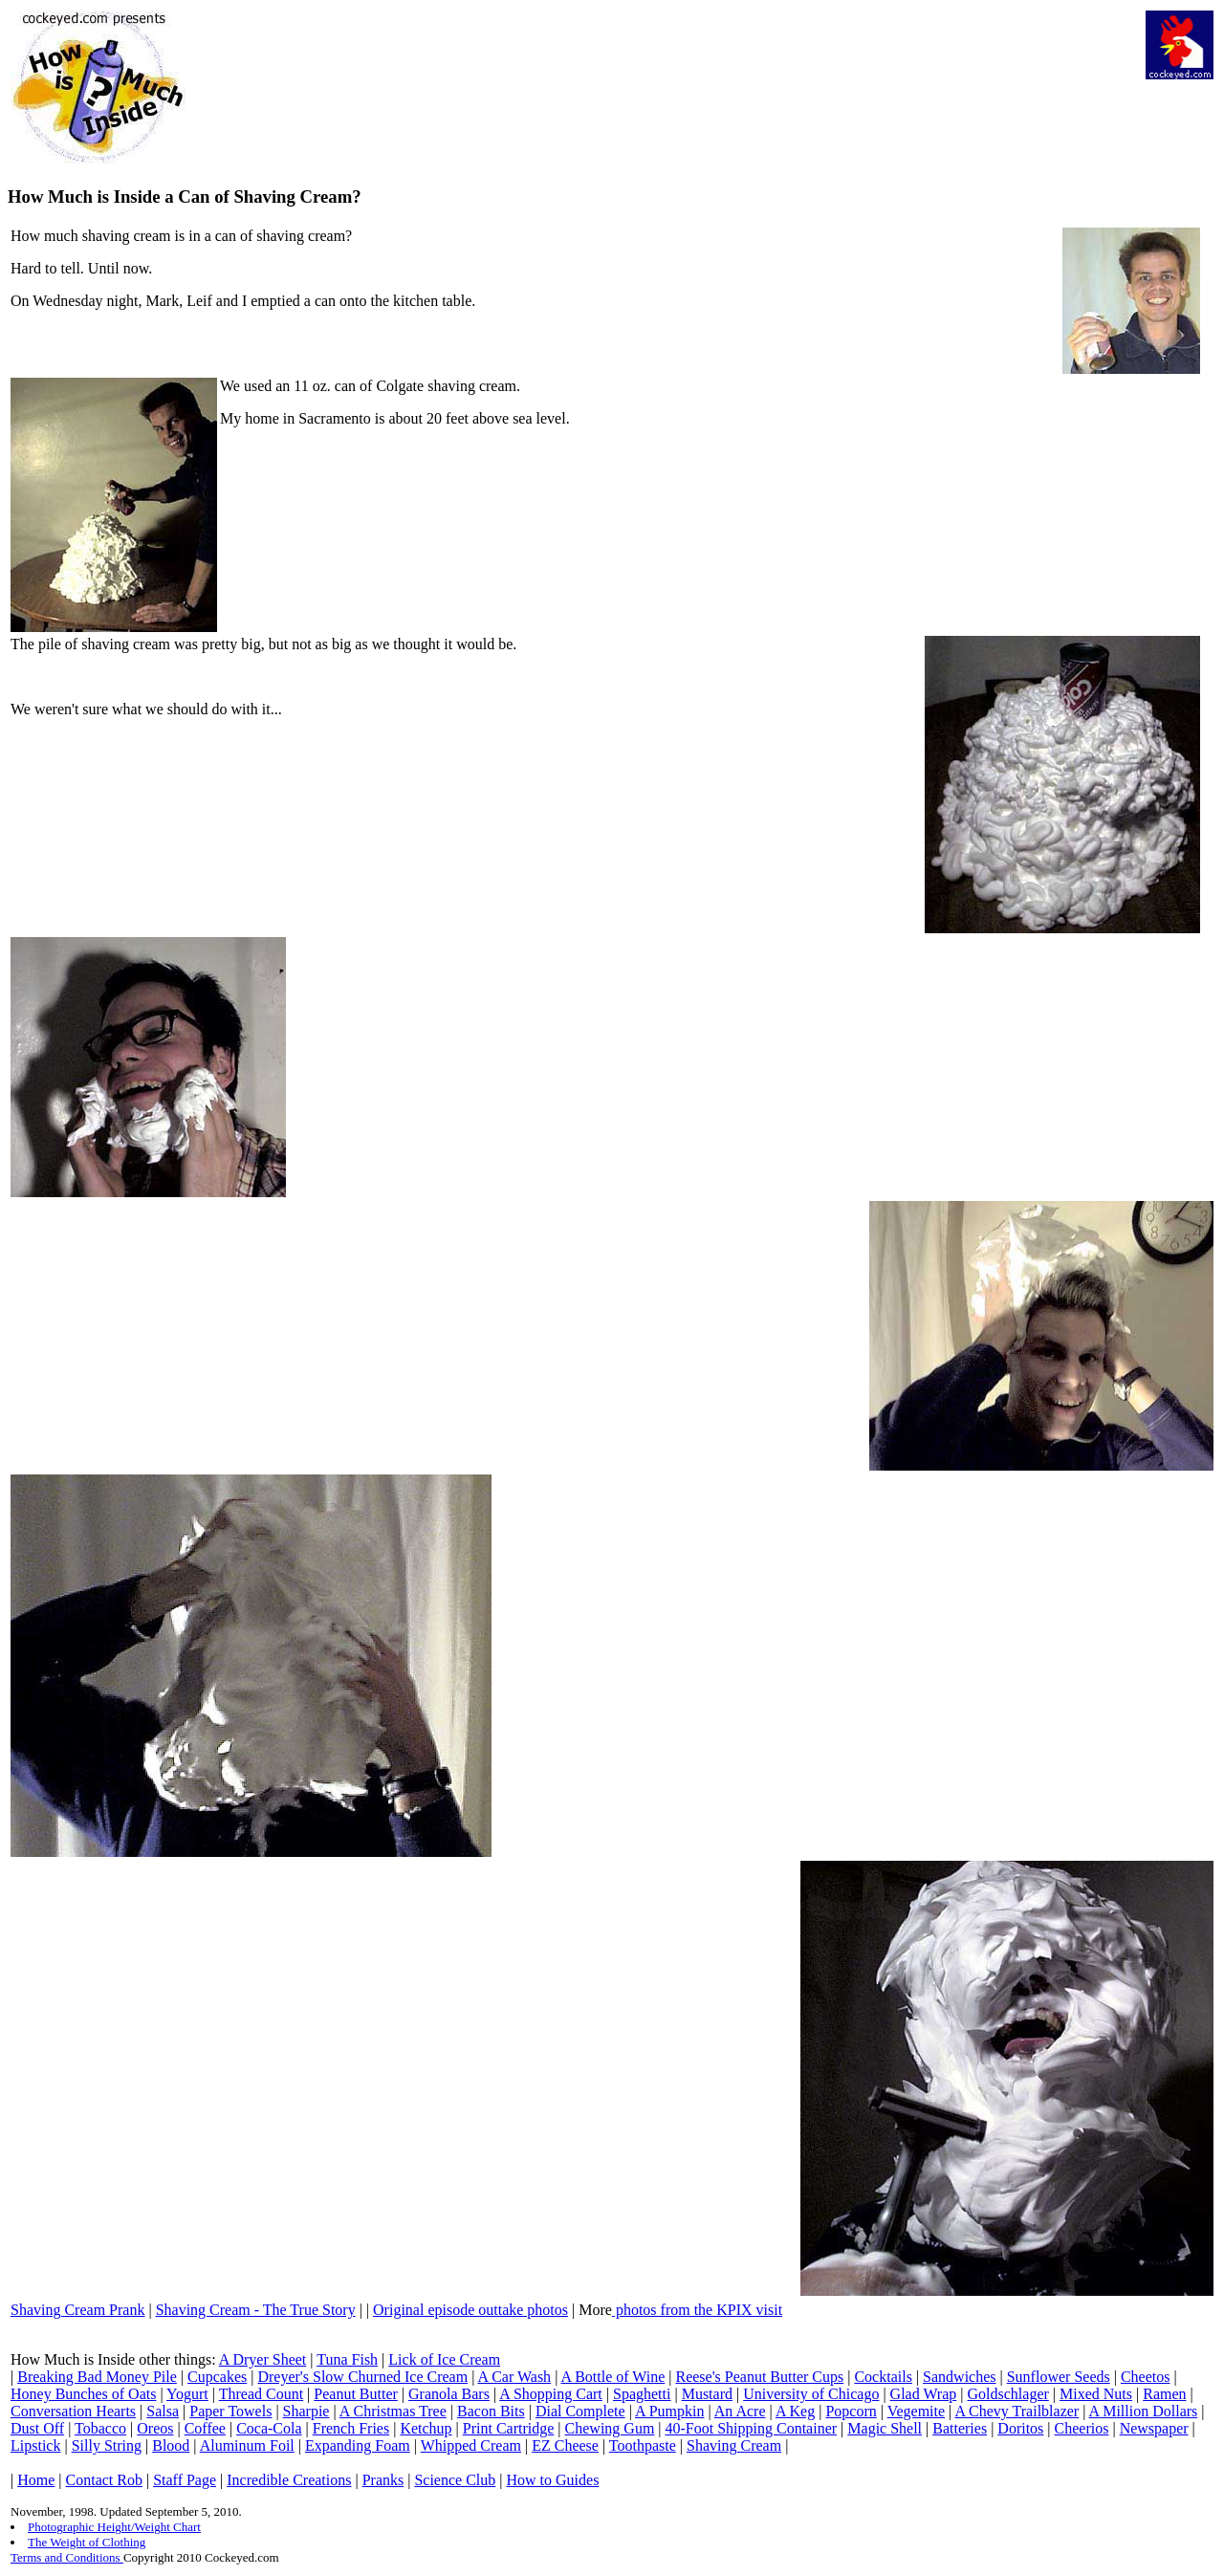  Describe the element at coordinates (73, 2411) in the screenshot. I see `Conversation Hearts` at that location.